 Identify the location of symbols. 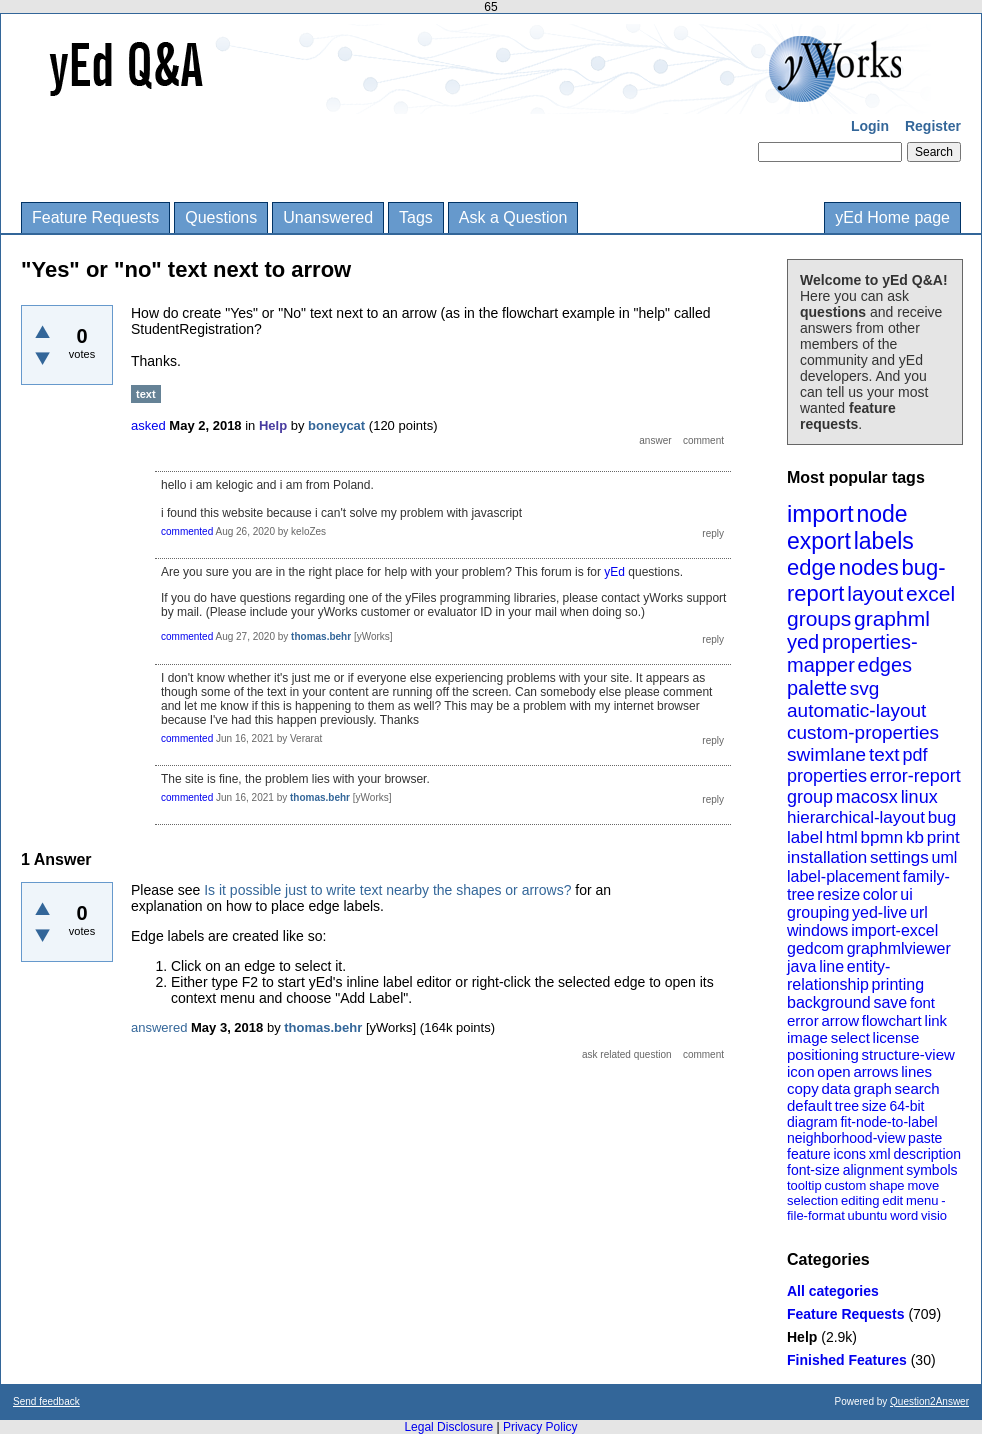
(931, 1170).